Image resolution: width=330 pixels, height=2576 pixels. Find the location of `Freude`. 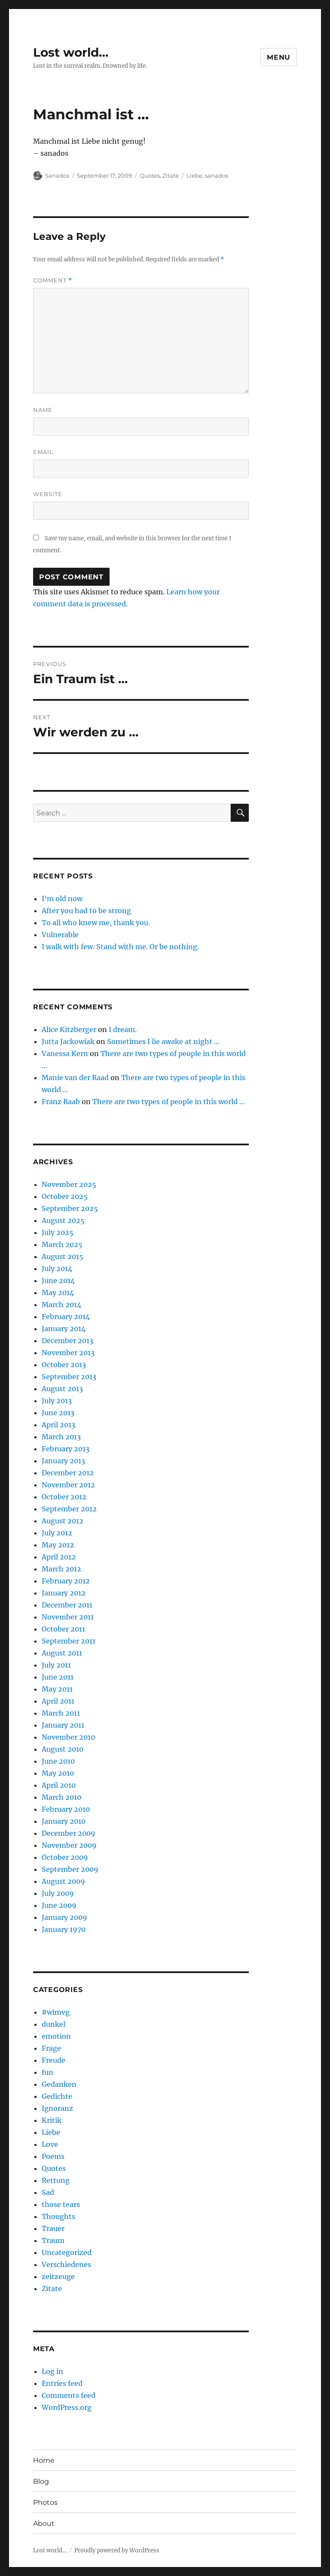

Freude is located at coordinates (53, 2060).